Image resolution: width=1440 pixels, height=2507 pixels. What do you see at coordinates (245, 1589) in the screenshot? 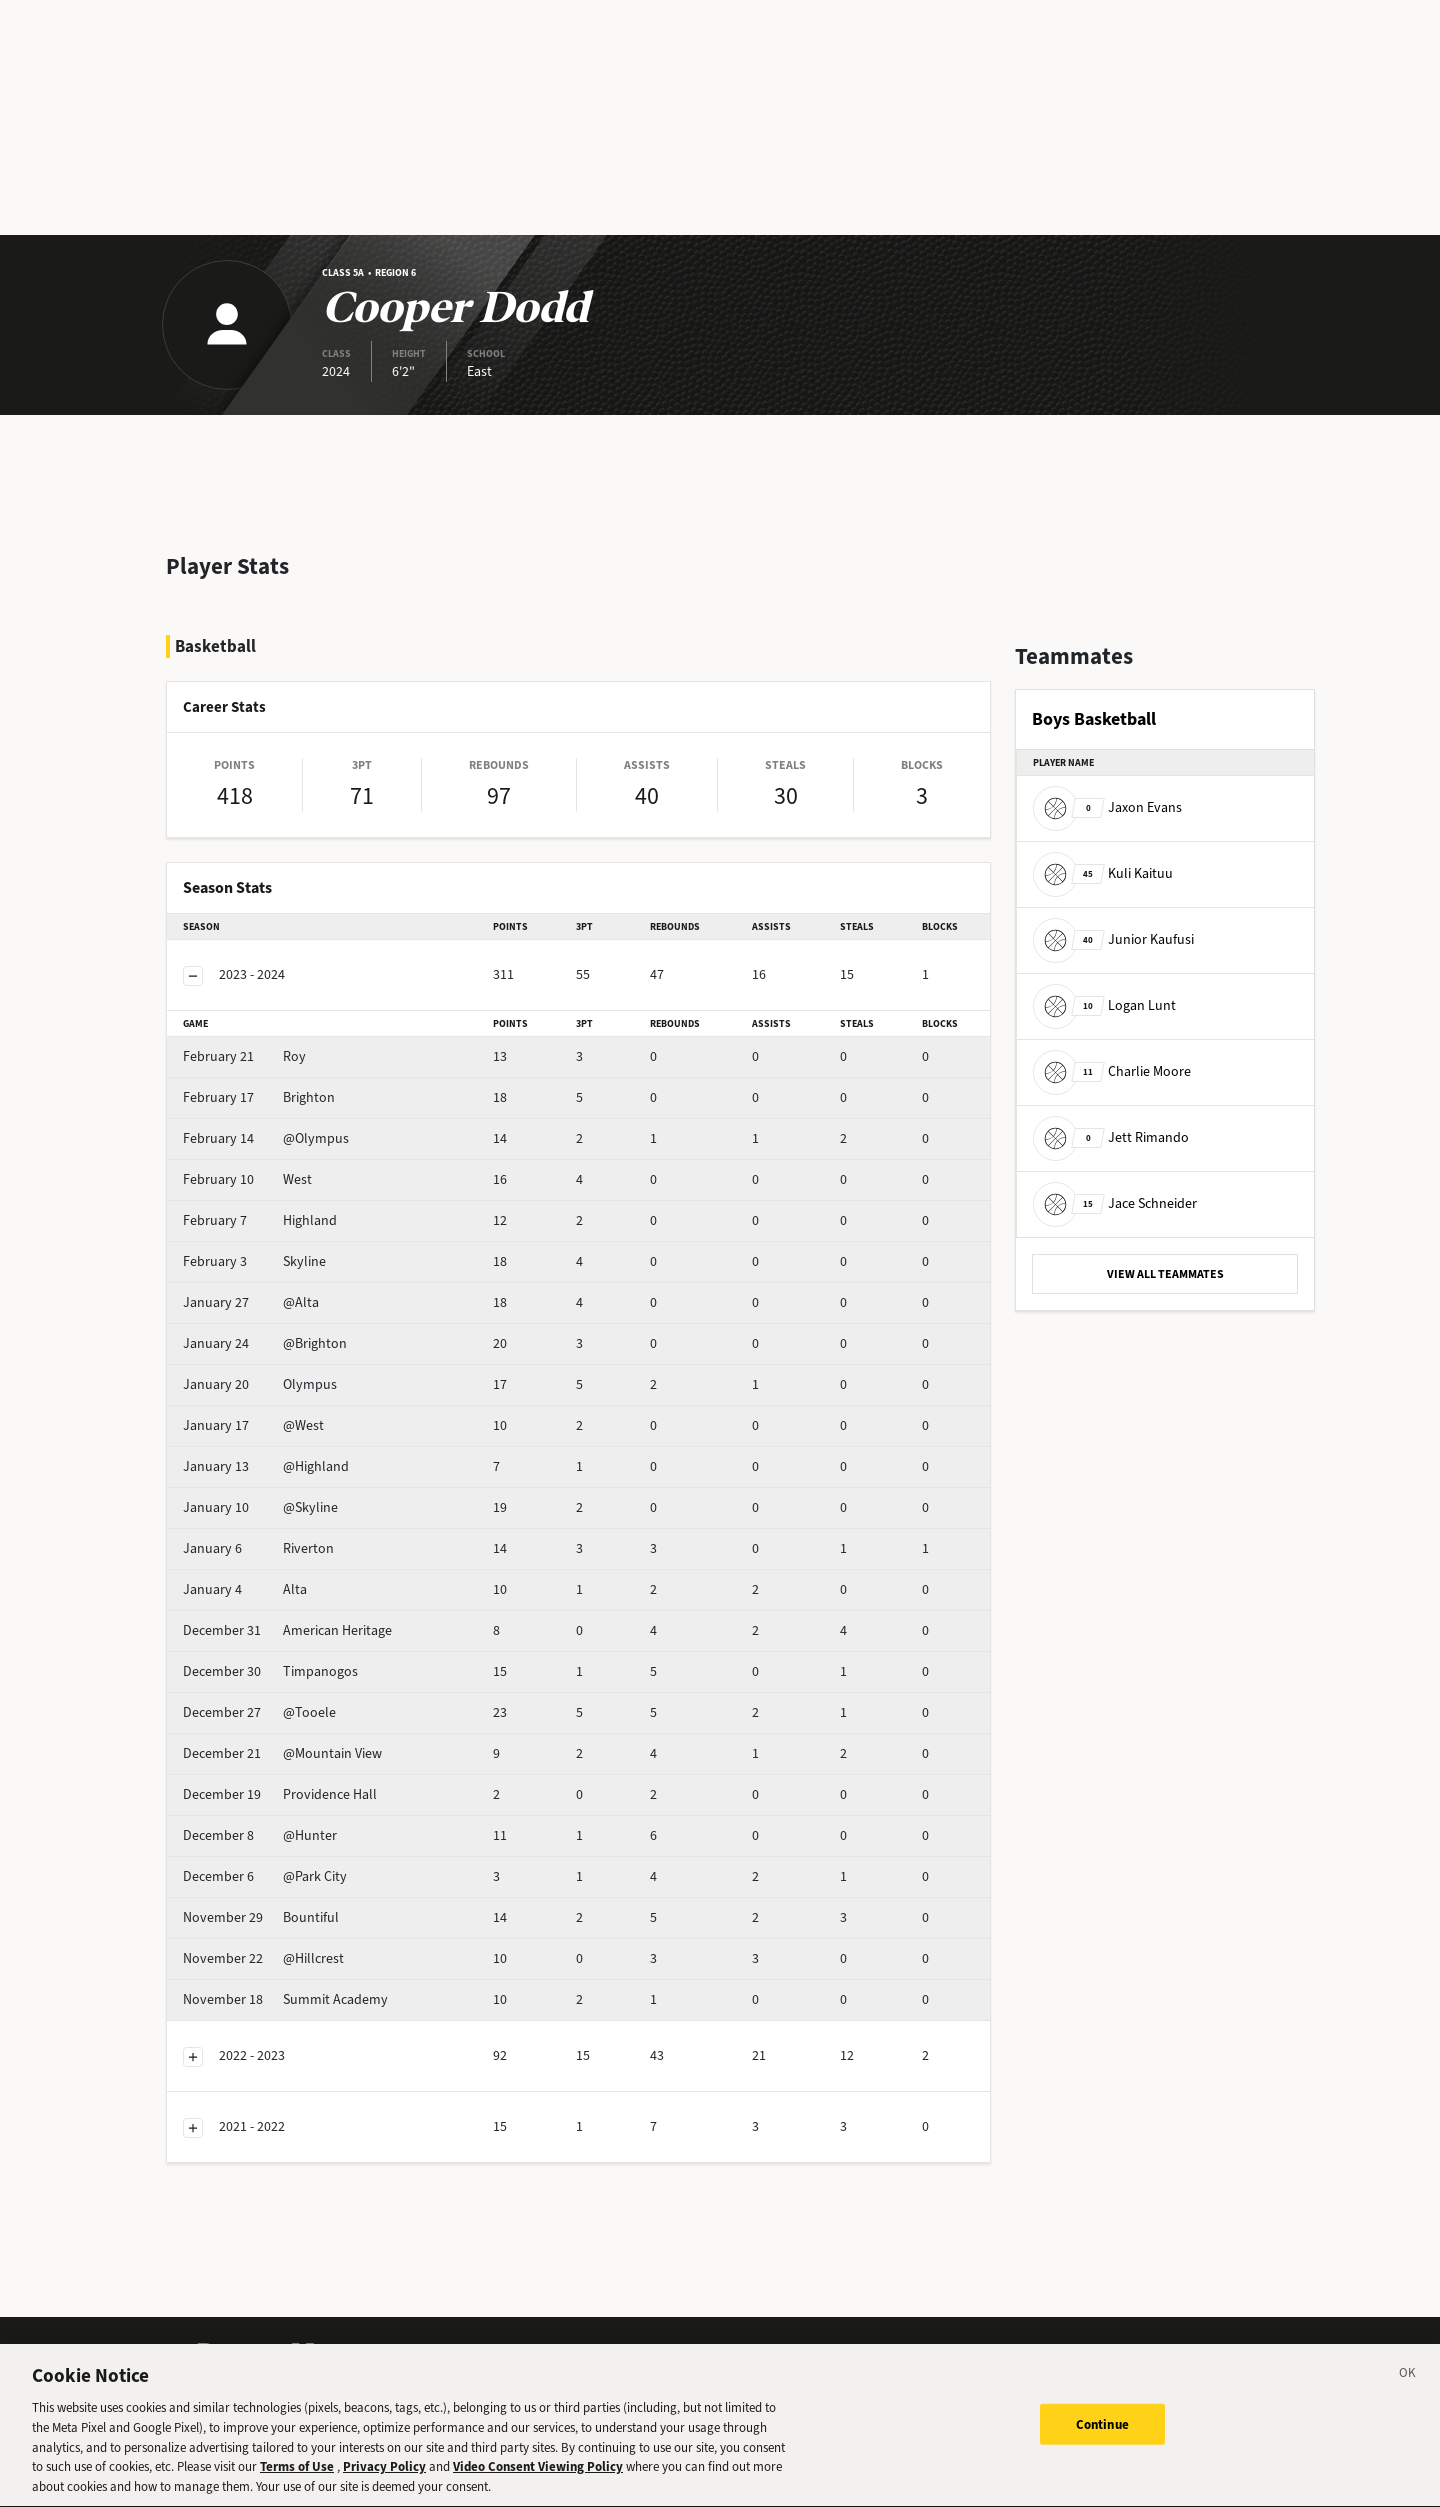
I see `Alta` at bounding box center [245, 1589].